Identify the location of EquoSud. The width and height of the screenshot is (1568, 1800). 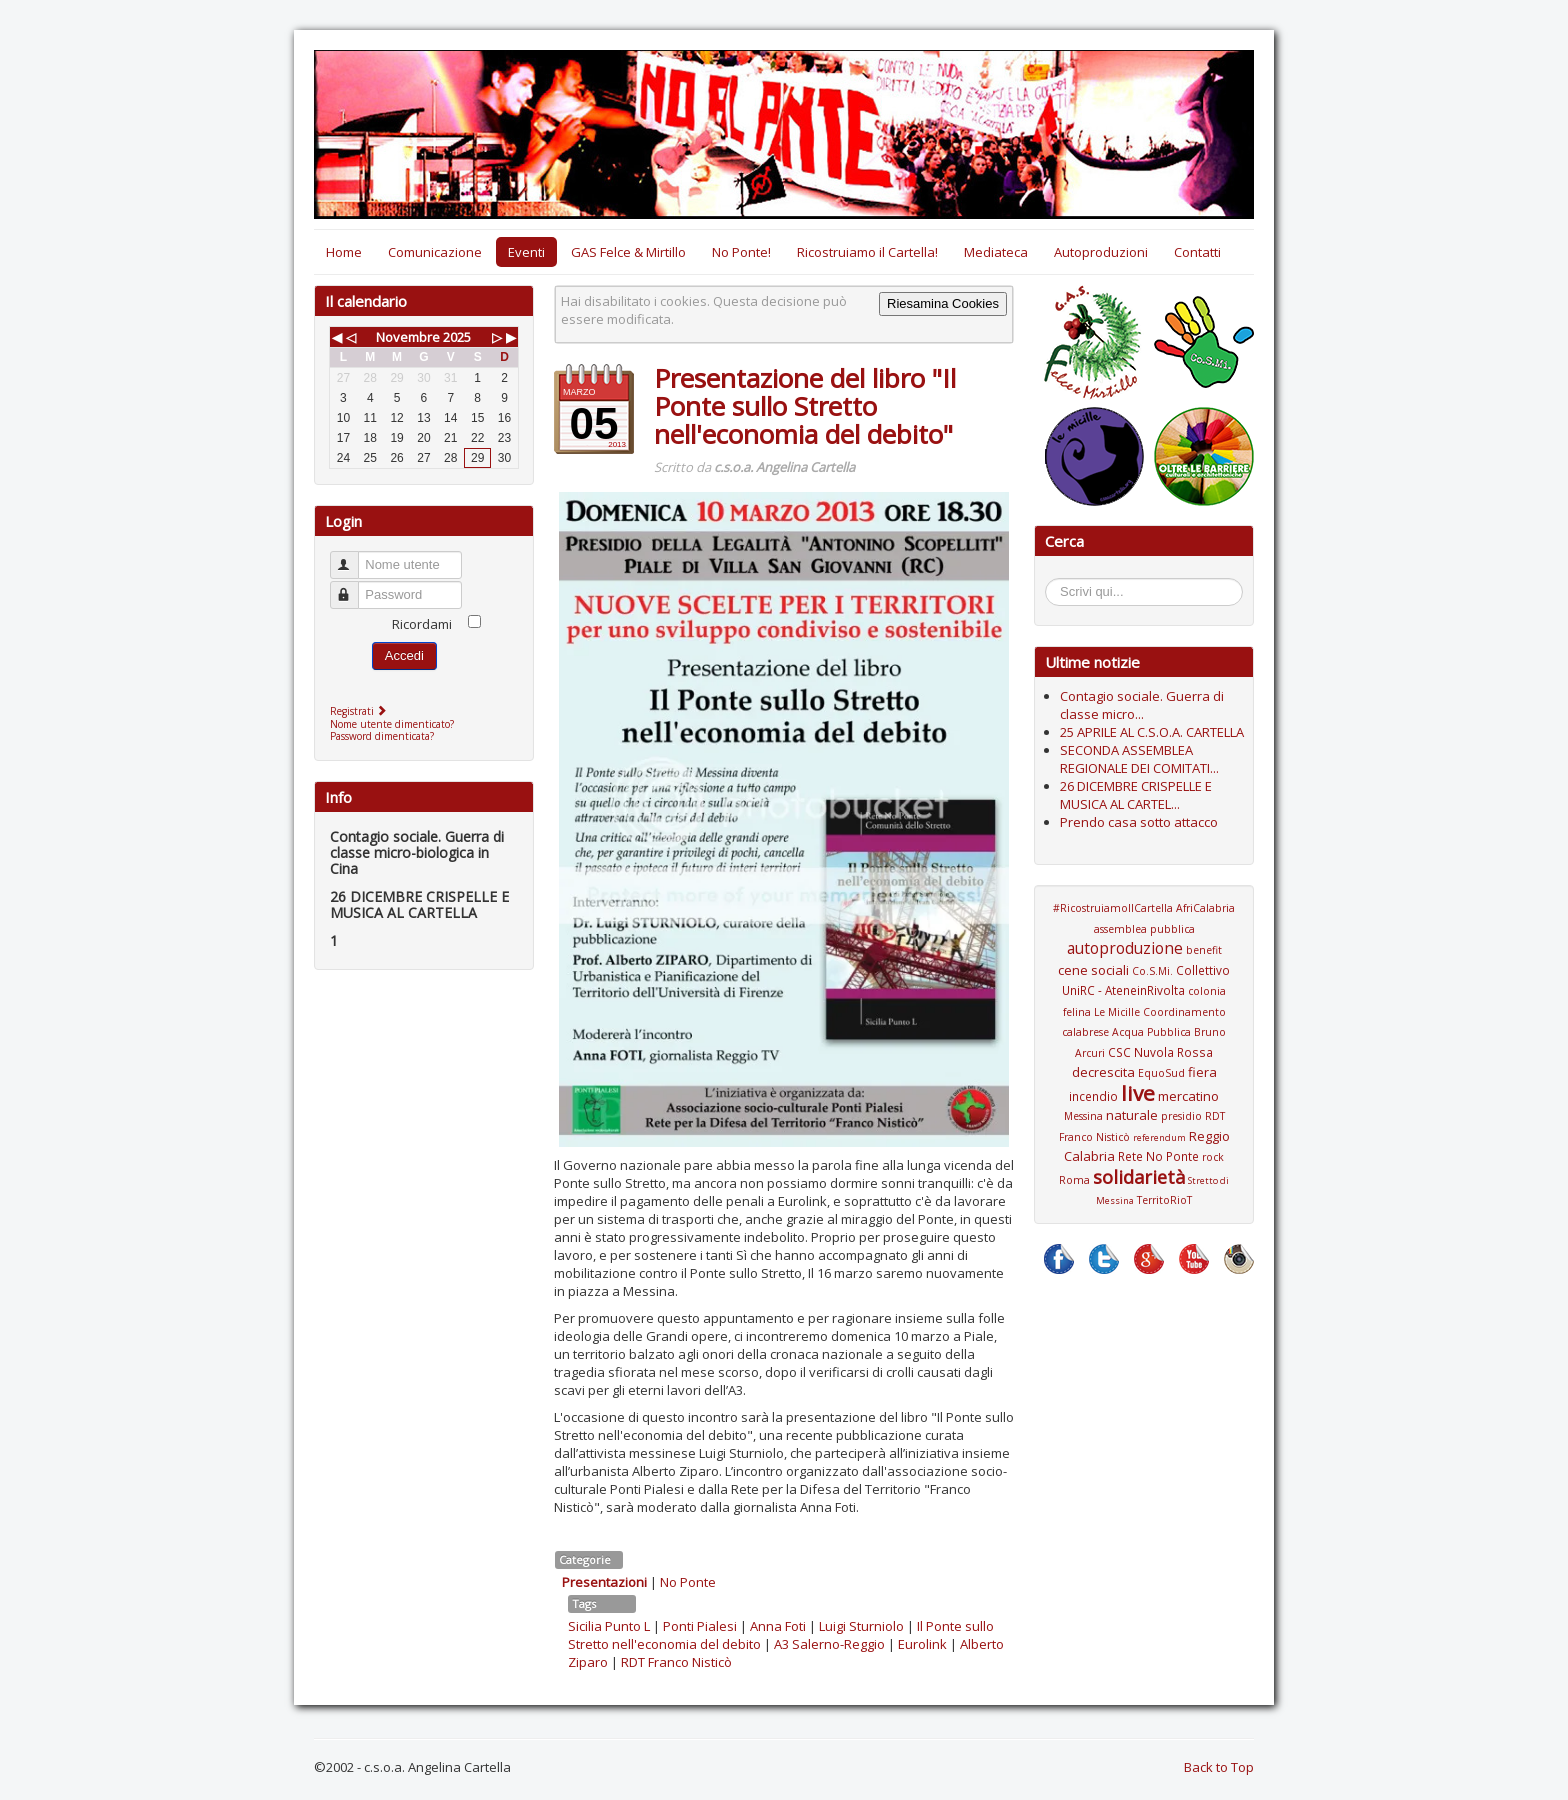
(1161, 1073).